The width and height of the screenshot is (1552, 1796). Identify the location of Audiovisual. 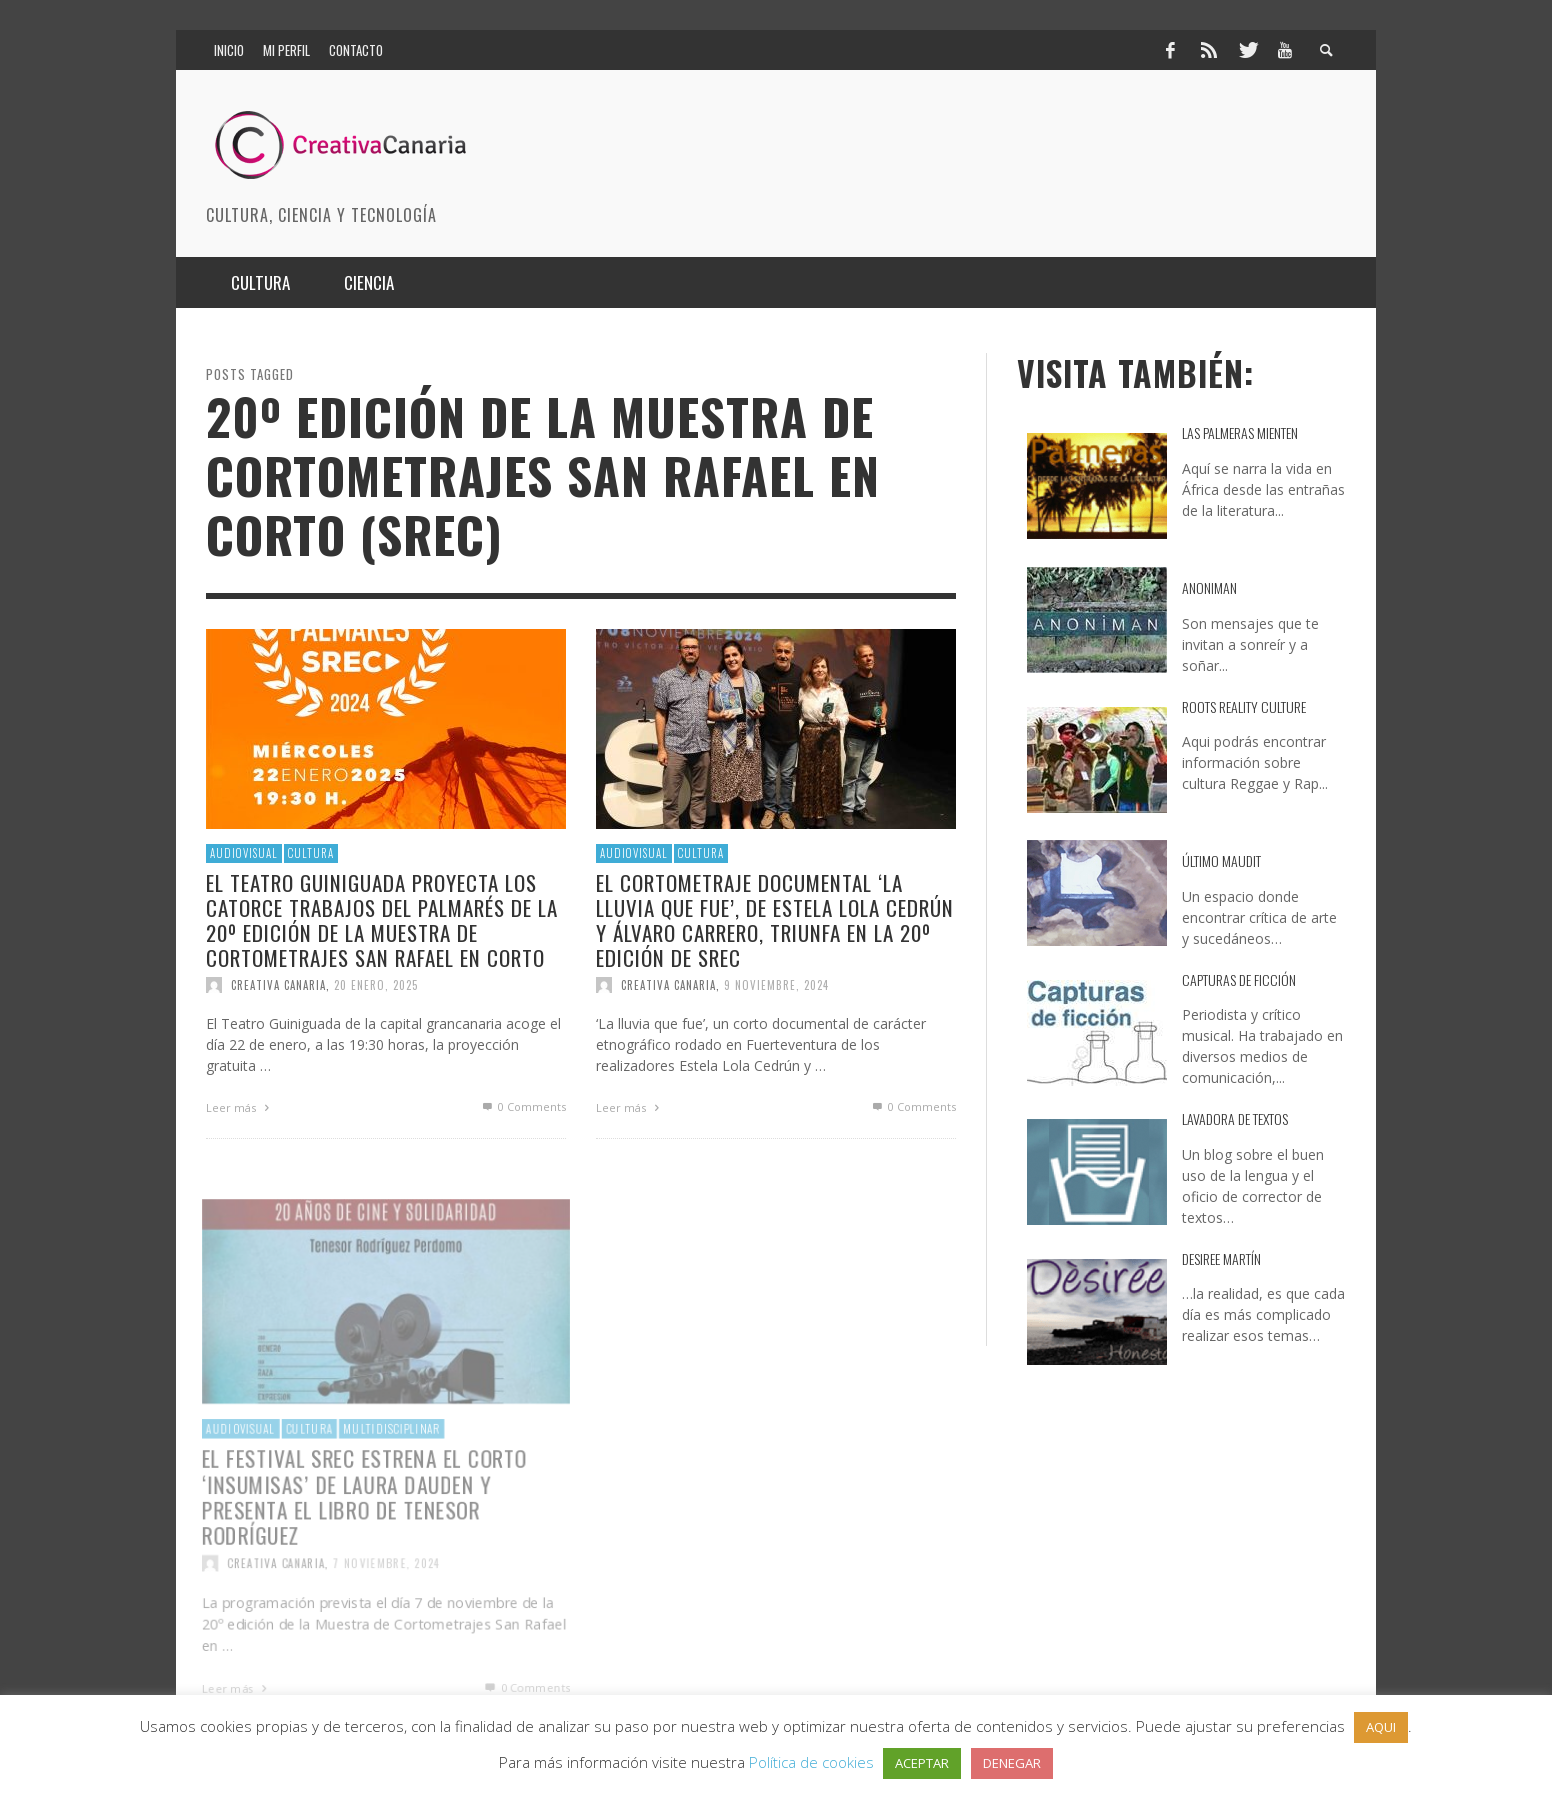
(244, 853).